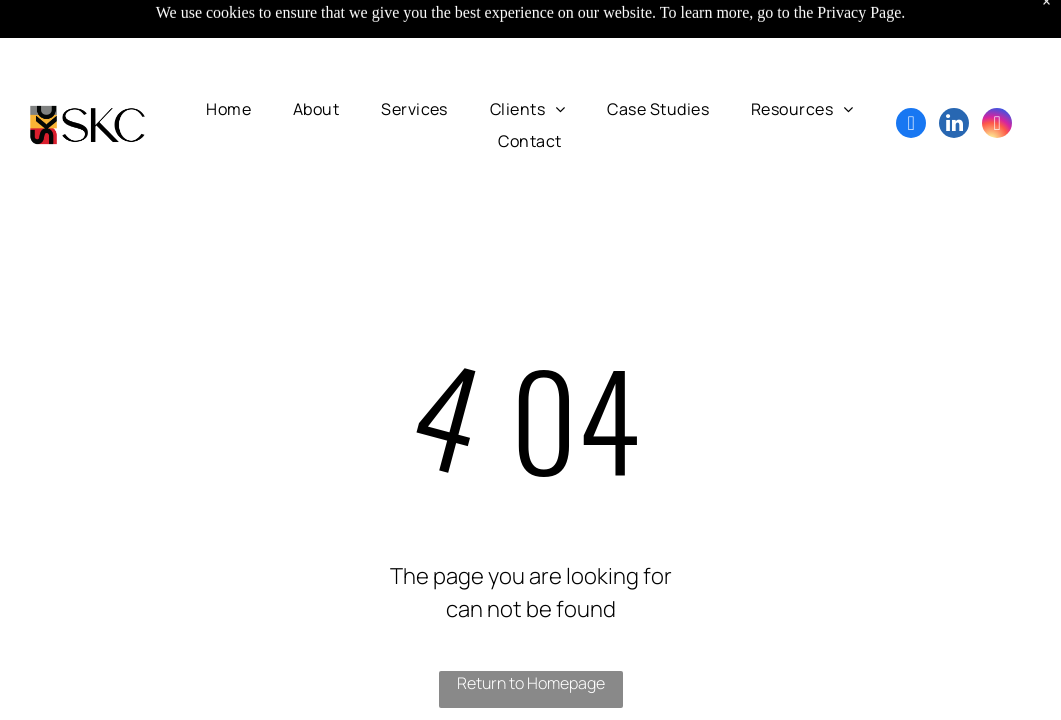 This screenshot has height=720, width=1061. What do you see at coordinates (954, 125) in the screenshot?
I see `[linkedin]` at bounding box center [954, 125].